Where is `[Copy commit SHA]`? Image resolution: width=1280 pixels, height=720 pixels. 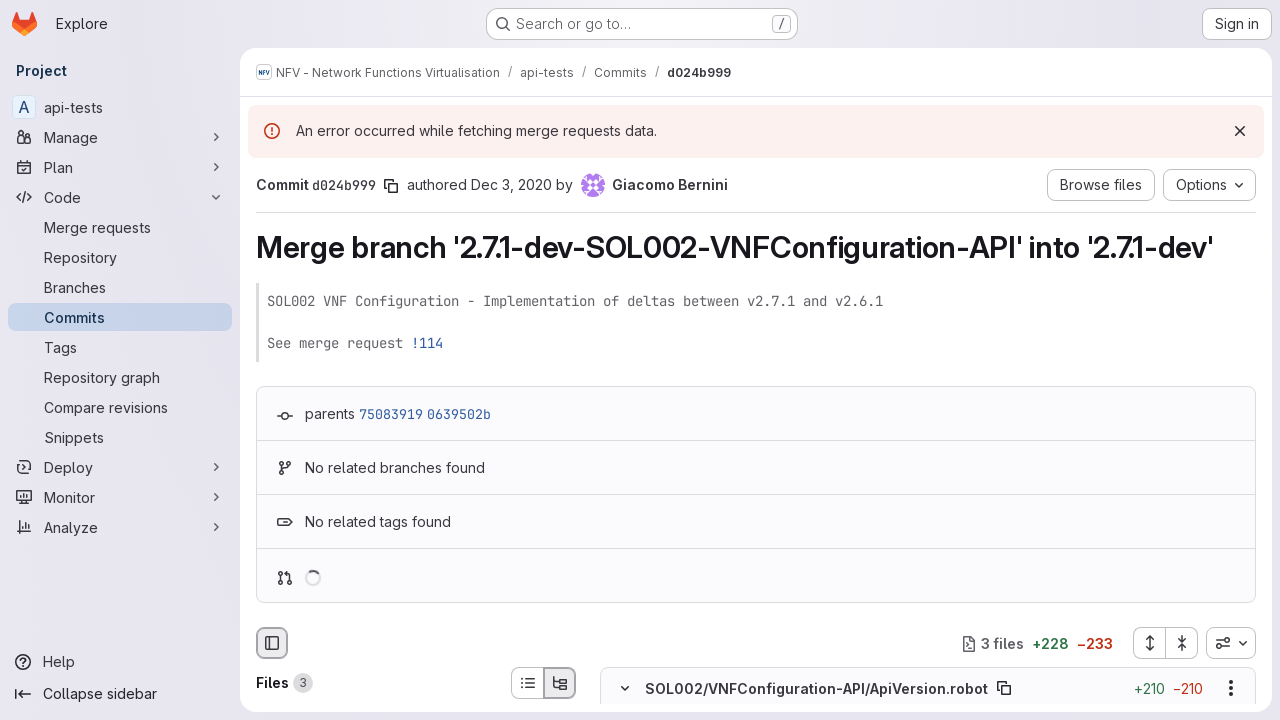 [Copy commit SHA] is located at coordinates (391, 186).